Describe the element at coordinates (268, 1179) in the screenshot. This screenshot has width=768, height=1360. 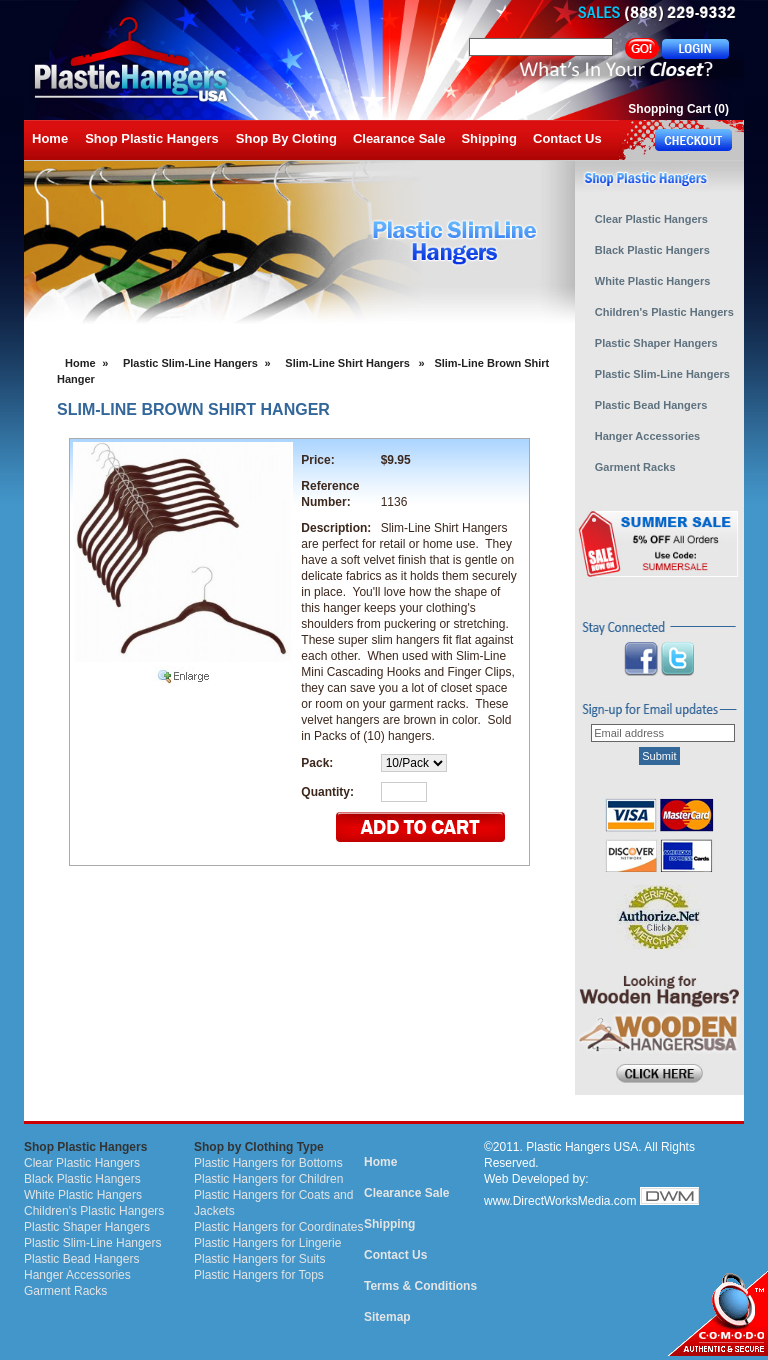
I see `Plastic Hangers for Children` at that location.